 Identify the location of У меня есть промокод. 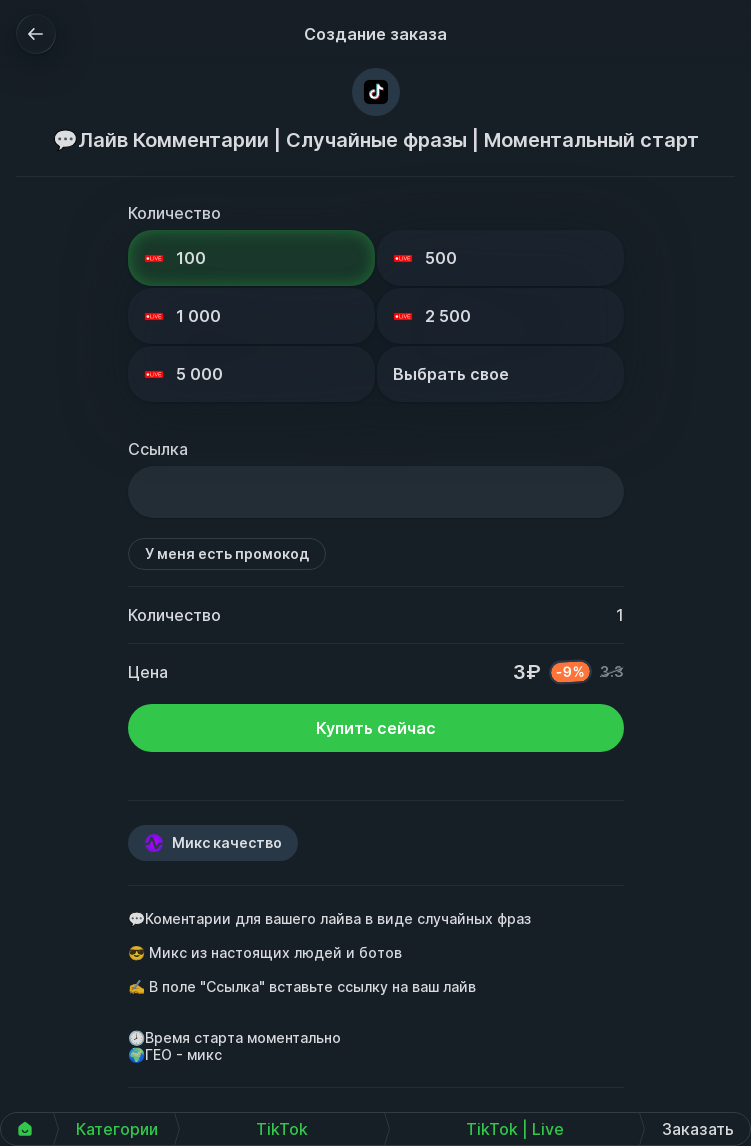
(227, 553).